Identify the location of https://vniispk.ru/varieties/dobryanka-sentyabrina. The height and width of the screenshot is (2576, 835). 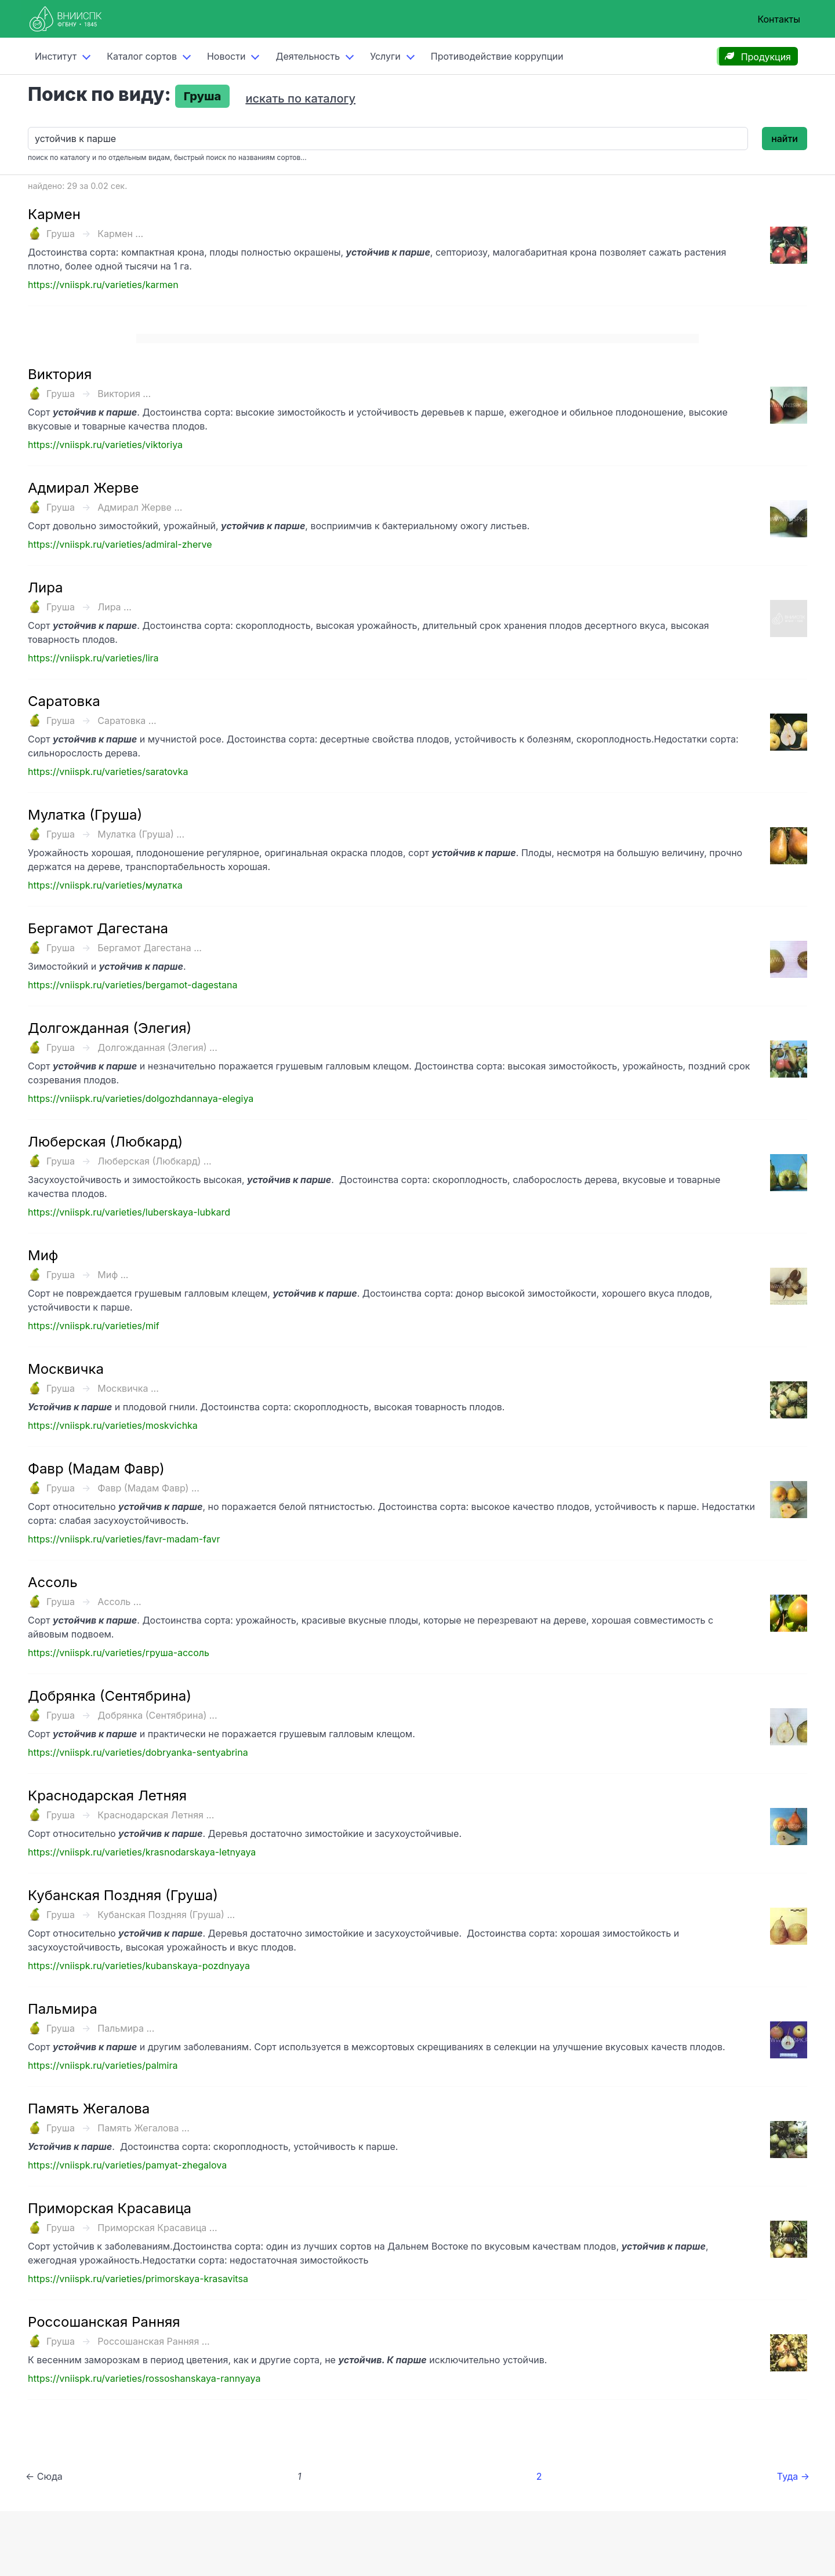
(138, 1752).